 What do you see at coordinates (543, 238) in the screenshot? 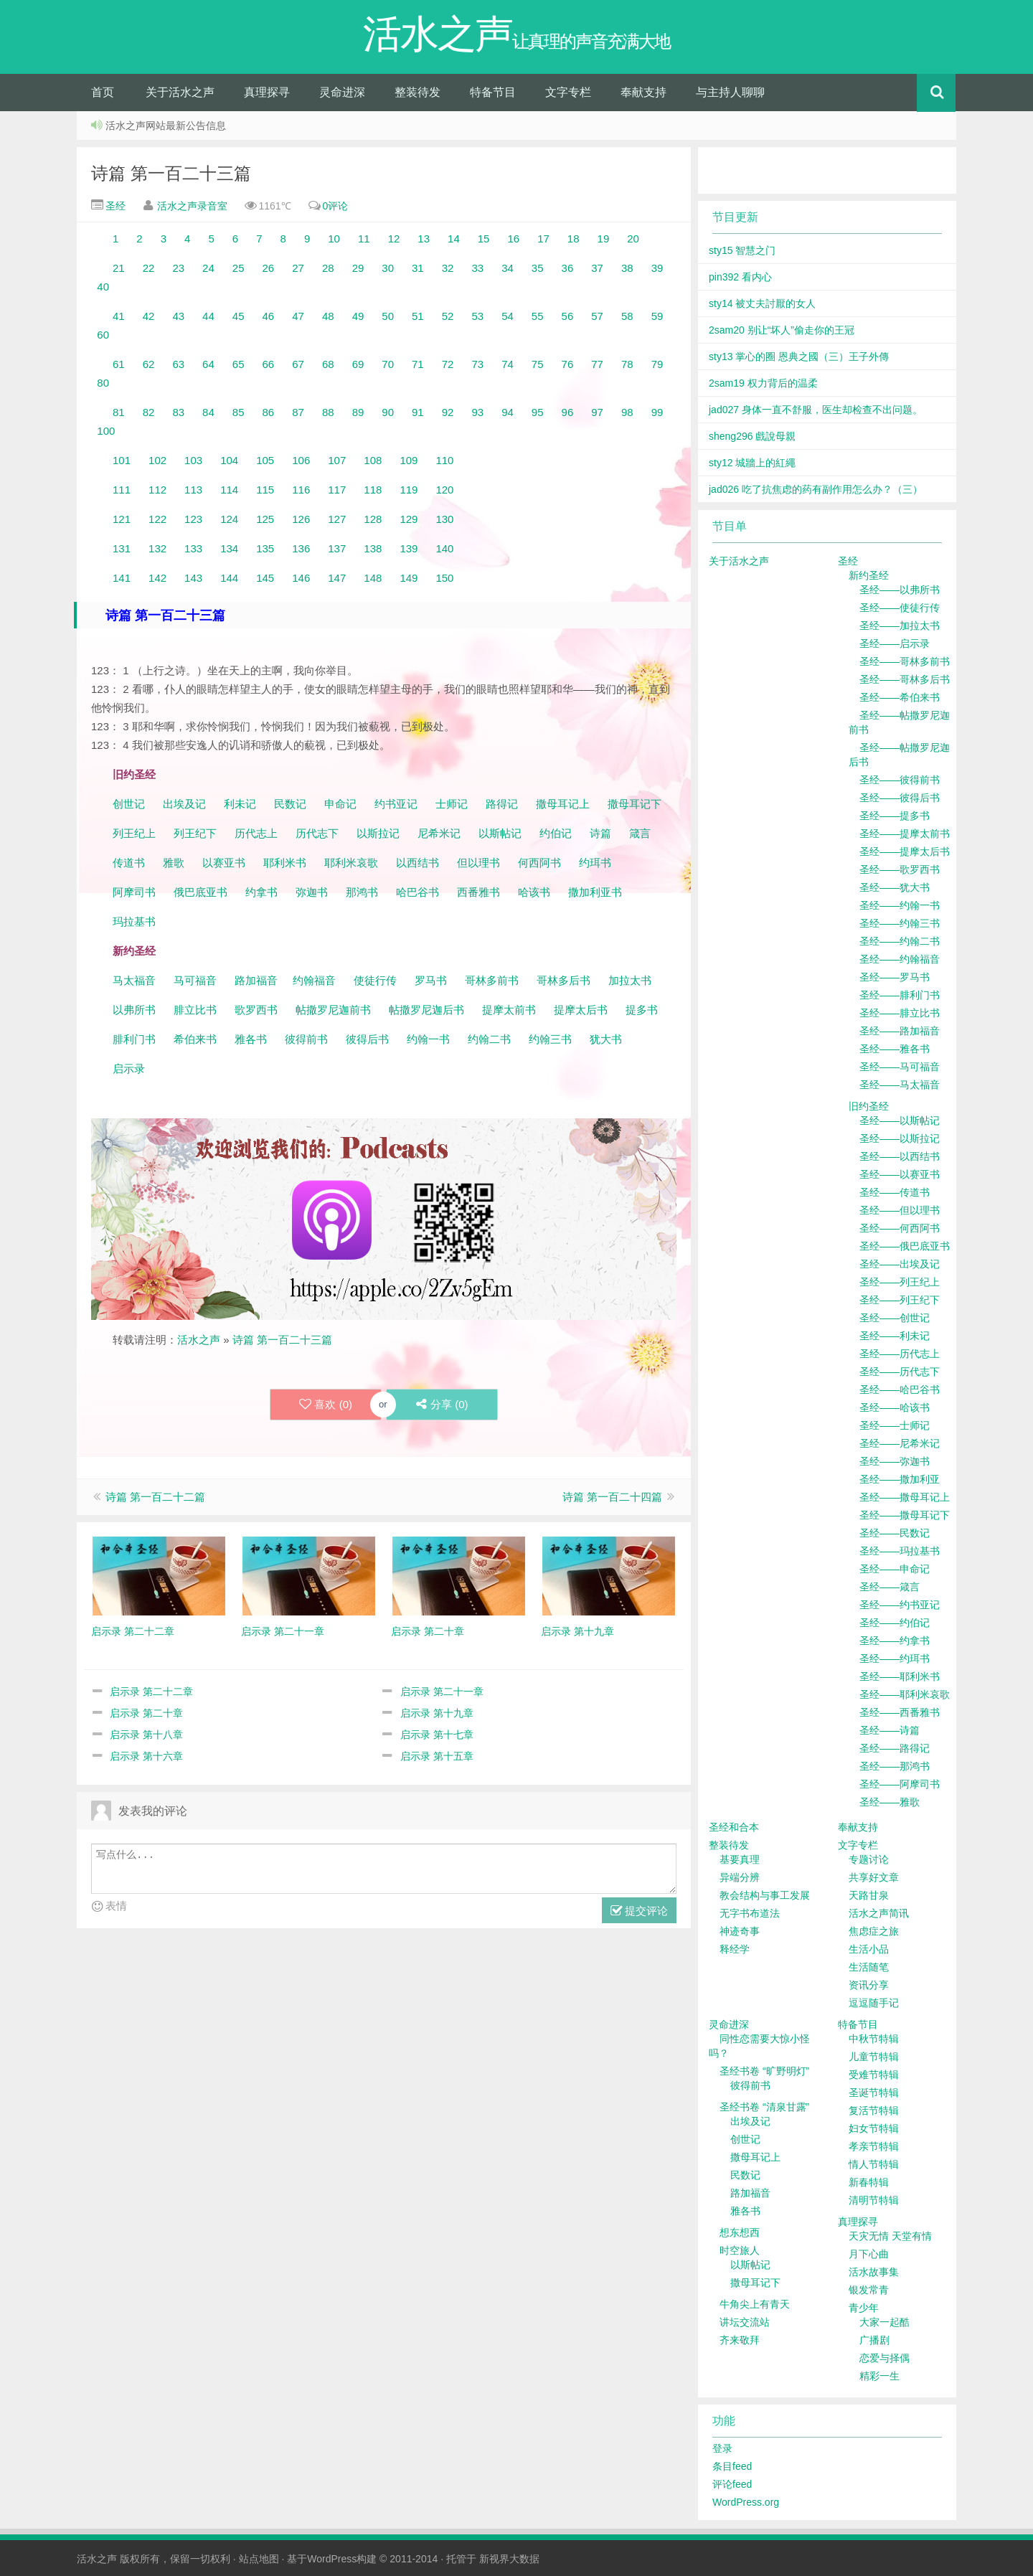
I see `17` at bounding box center [543, 238].